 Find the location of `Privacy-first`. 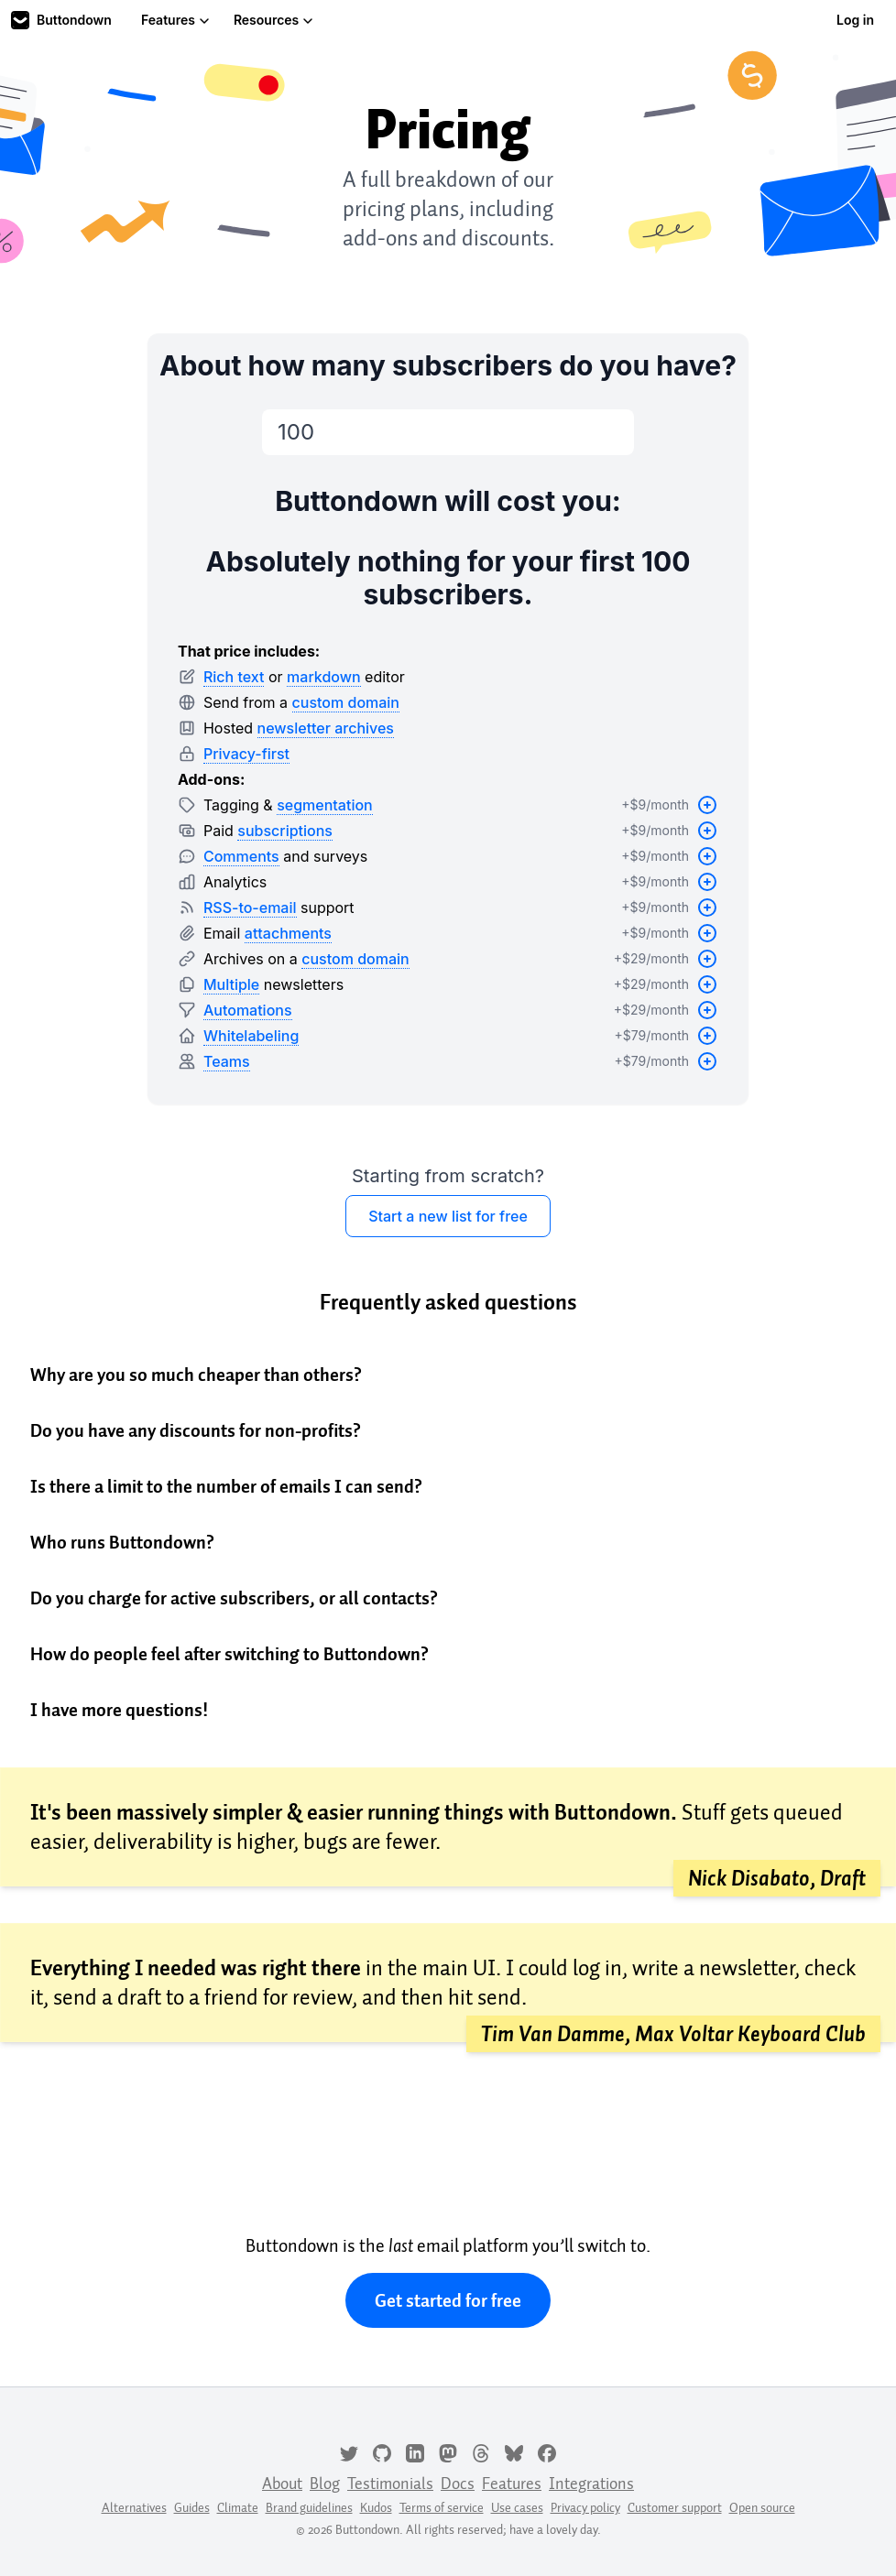

Privacy-first is located at coordinates (246, 754).